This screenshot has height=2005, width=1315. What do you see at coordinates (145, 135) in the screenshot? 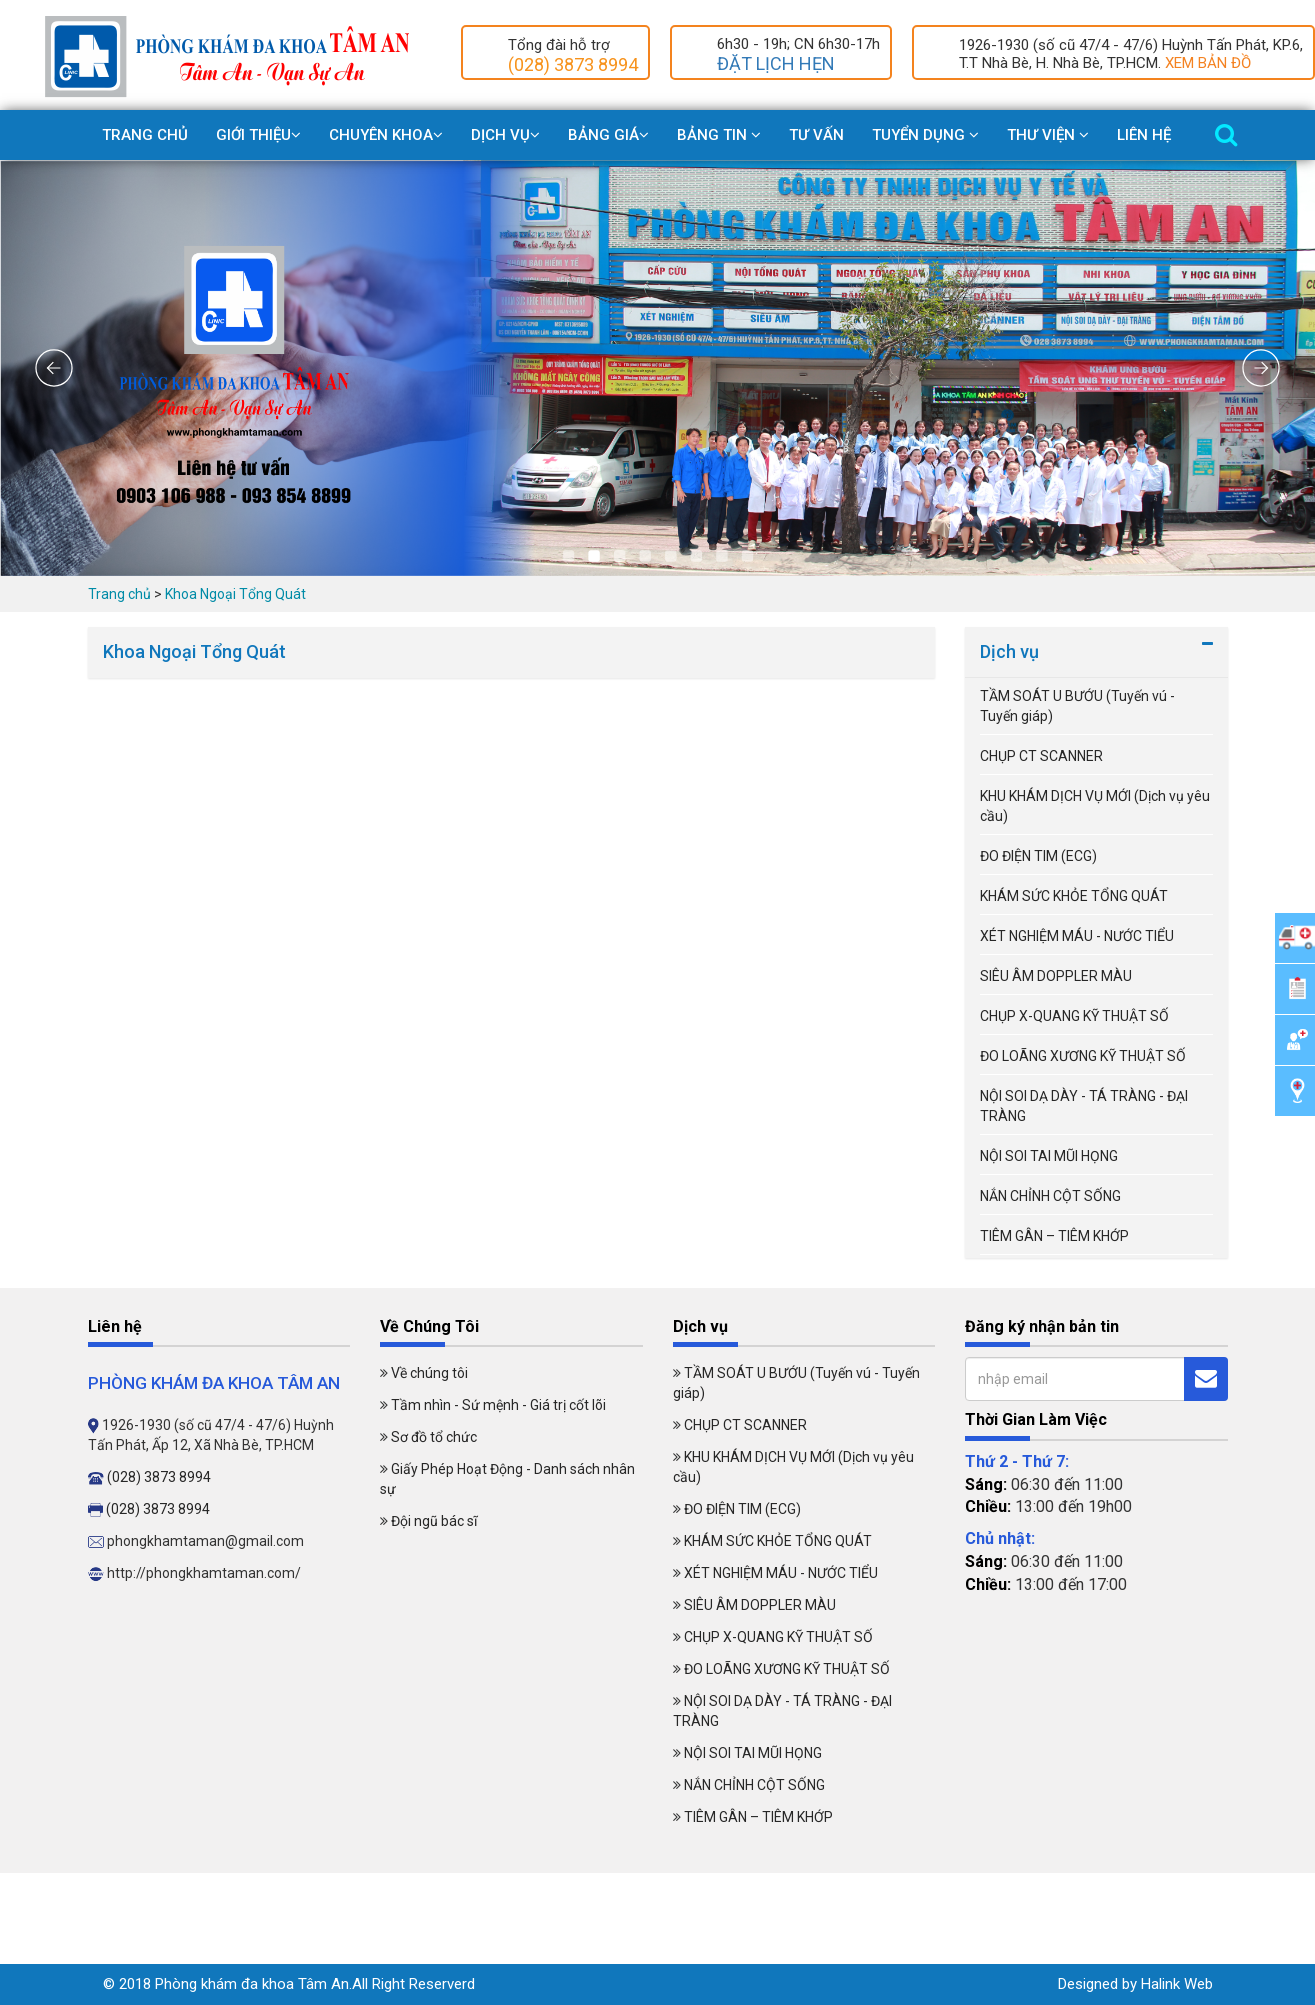
I see `Trang chủ` at bounding box center [145, 135].